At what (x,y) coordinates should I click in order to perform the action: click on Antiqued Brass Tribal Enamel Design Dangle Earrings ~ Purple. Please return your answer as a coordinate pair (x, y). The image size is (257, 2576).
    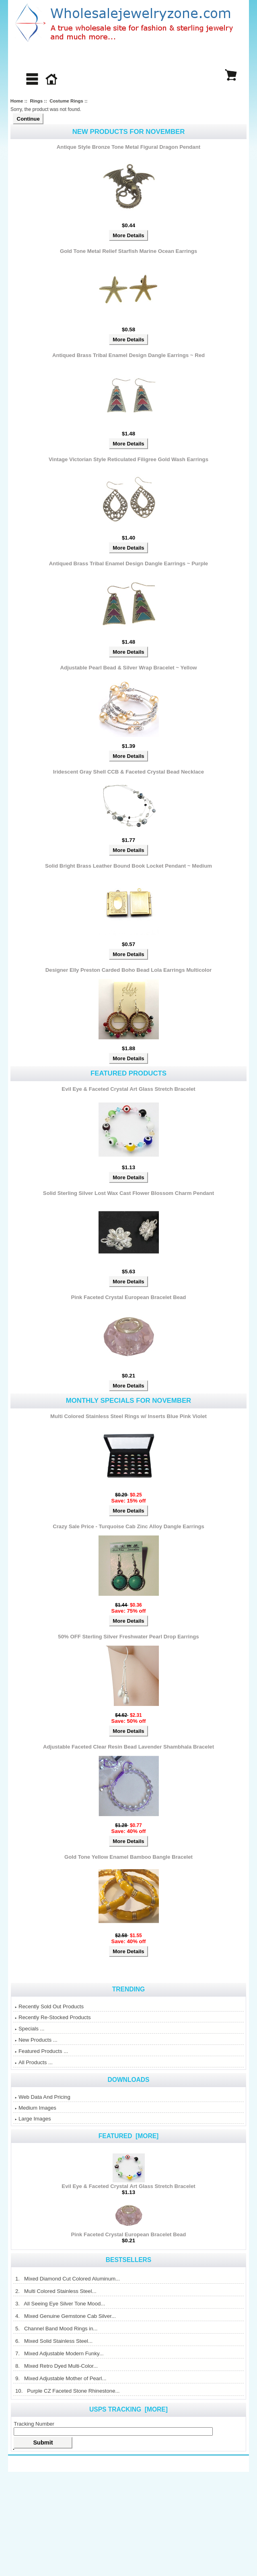
    Looking at the image, I should click on (128, 563).